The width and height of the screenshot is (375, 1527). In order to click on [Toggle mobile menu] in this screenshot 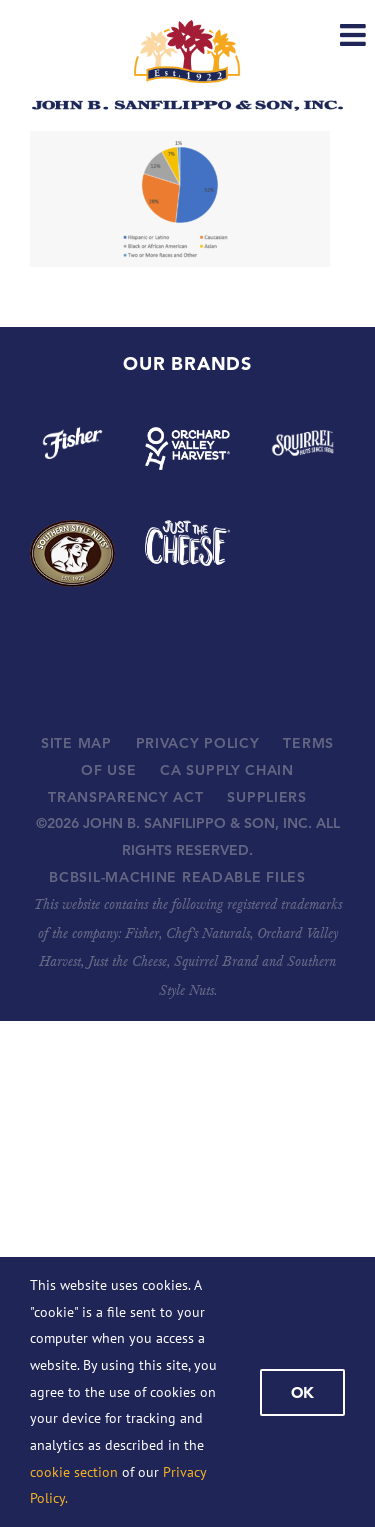, I will do `click(355, 35)`.